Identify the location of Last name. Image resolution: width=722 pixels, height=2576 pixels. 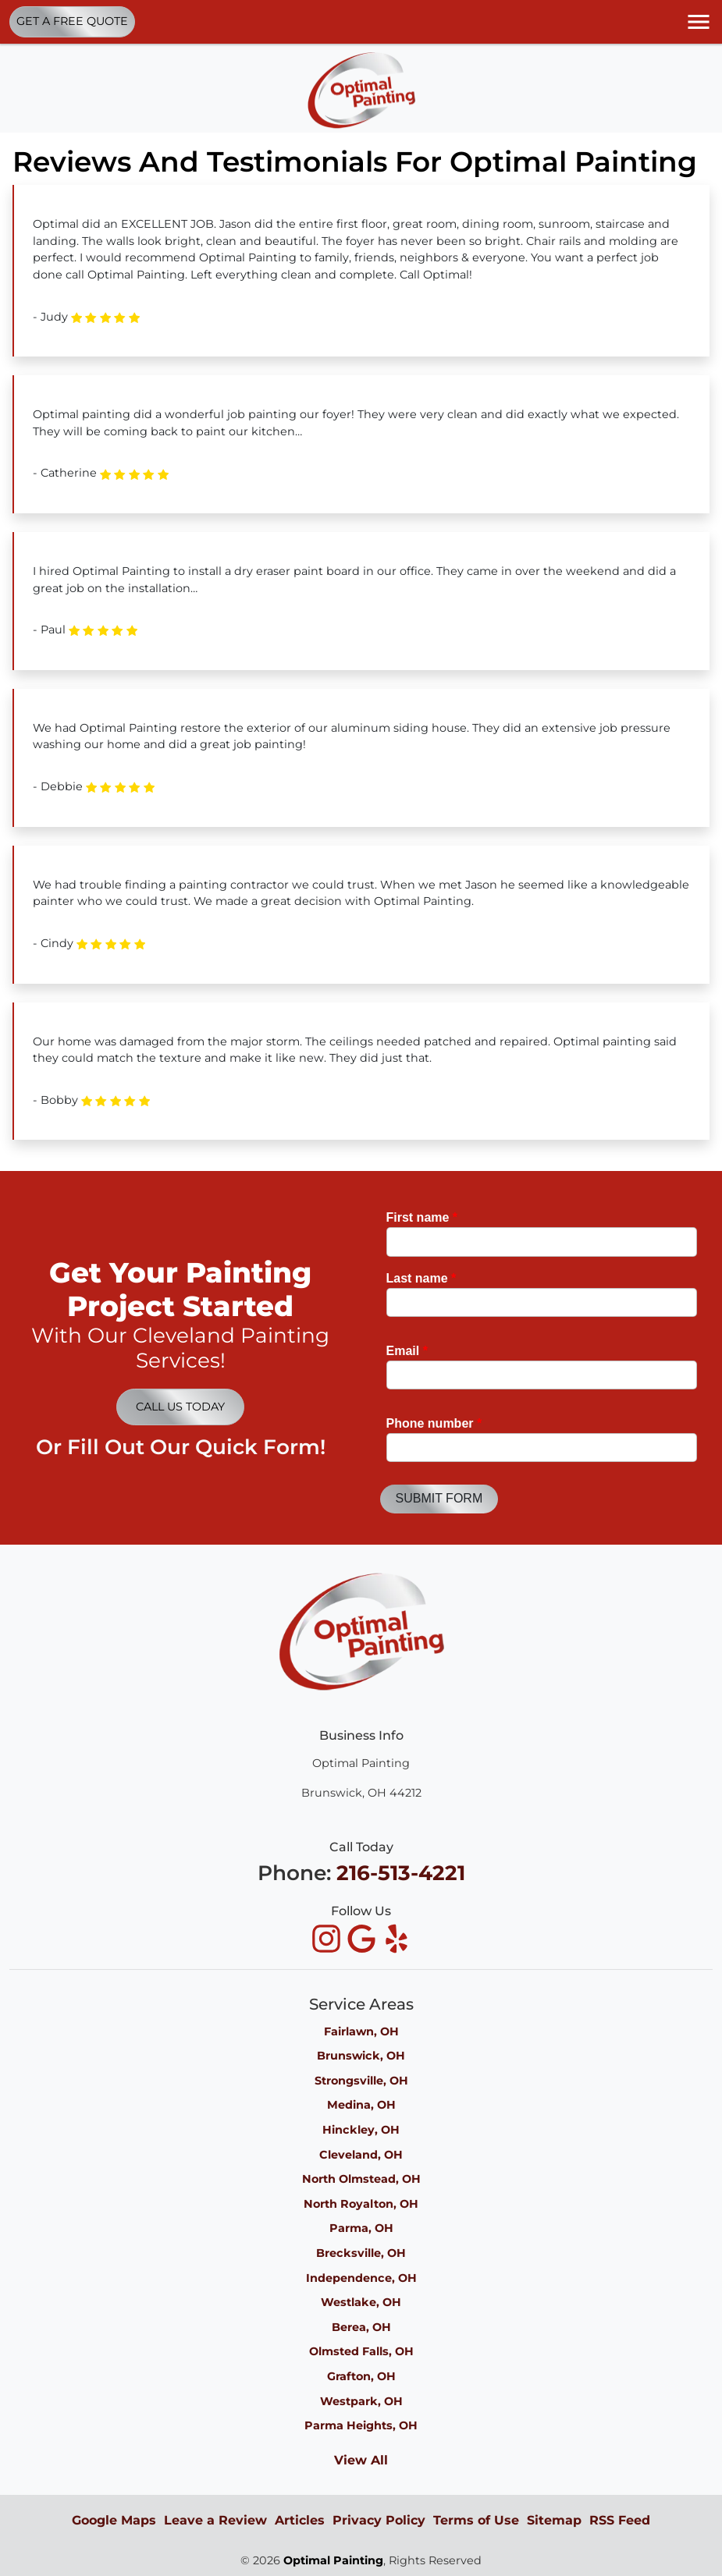
(421, 1278).